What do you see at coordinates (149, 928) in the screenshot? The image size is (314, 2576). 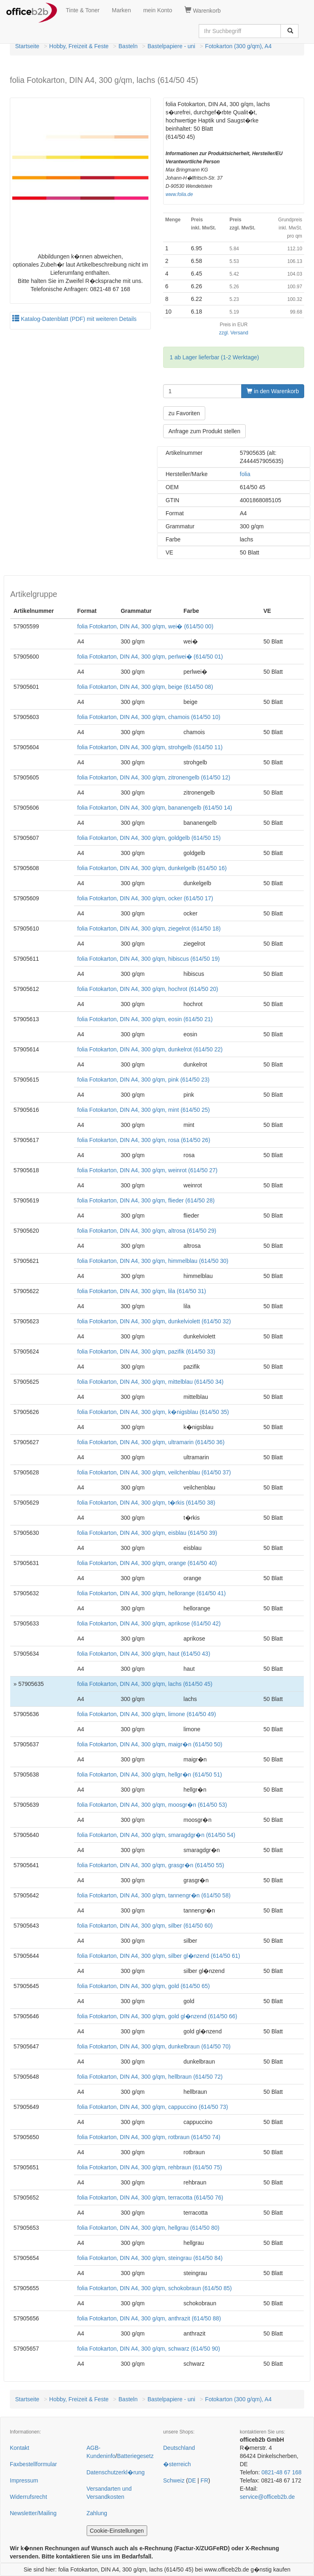 I see `folia Fotokarton, DIN A4, 300 g/qm, ziegelrot (614/50 18)` at bounding box center [149, 928].